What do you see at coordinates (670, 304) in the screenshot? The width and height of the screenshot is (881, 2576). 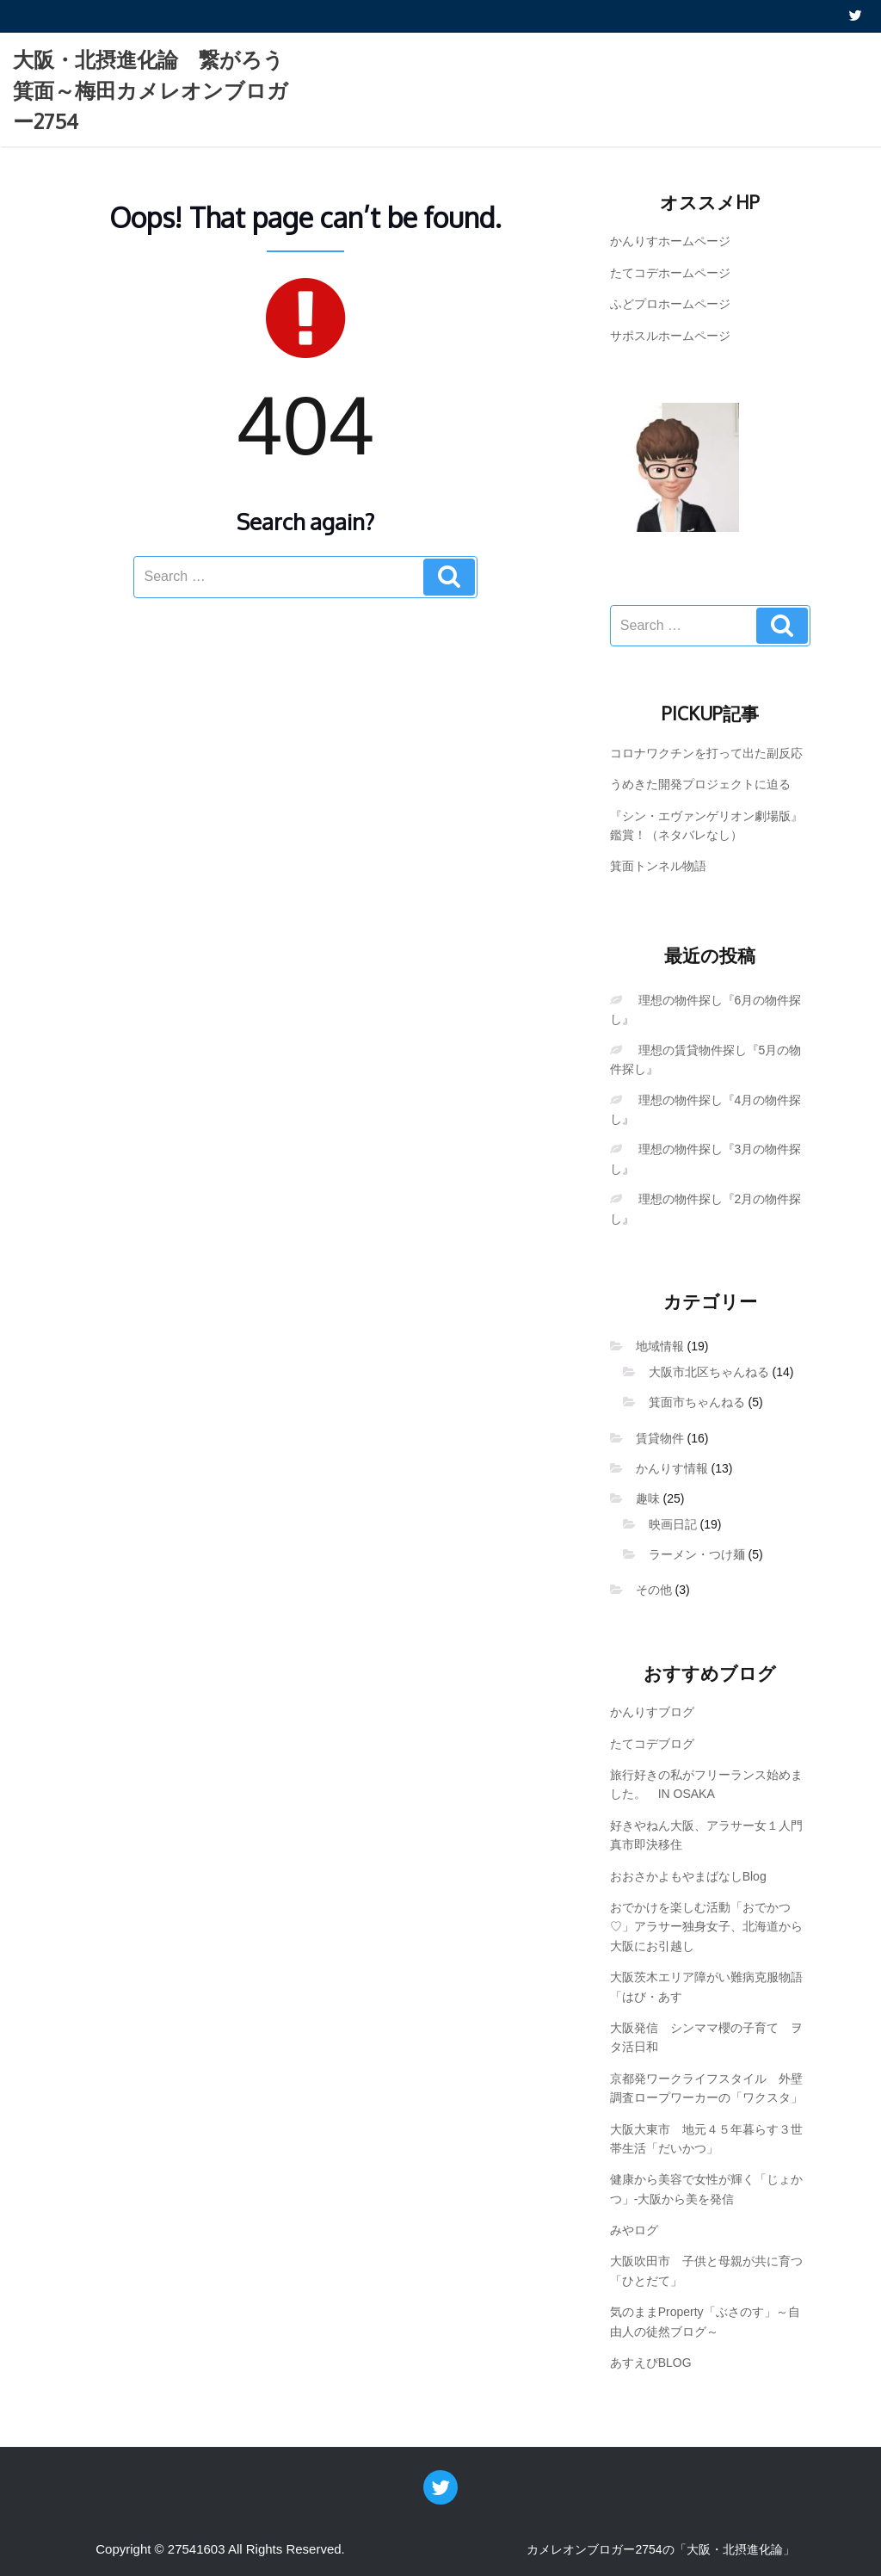 I see `ふどプロホームページ` at bounding box center [670, 304].